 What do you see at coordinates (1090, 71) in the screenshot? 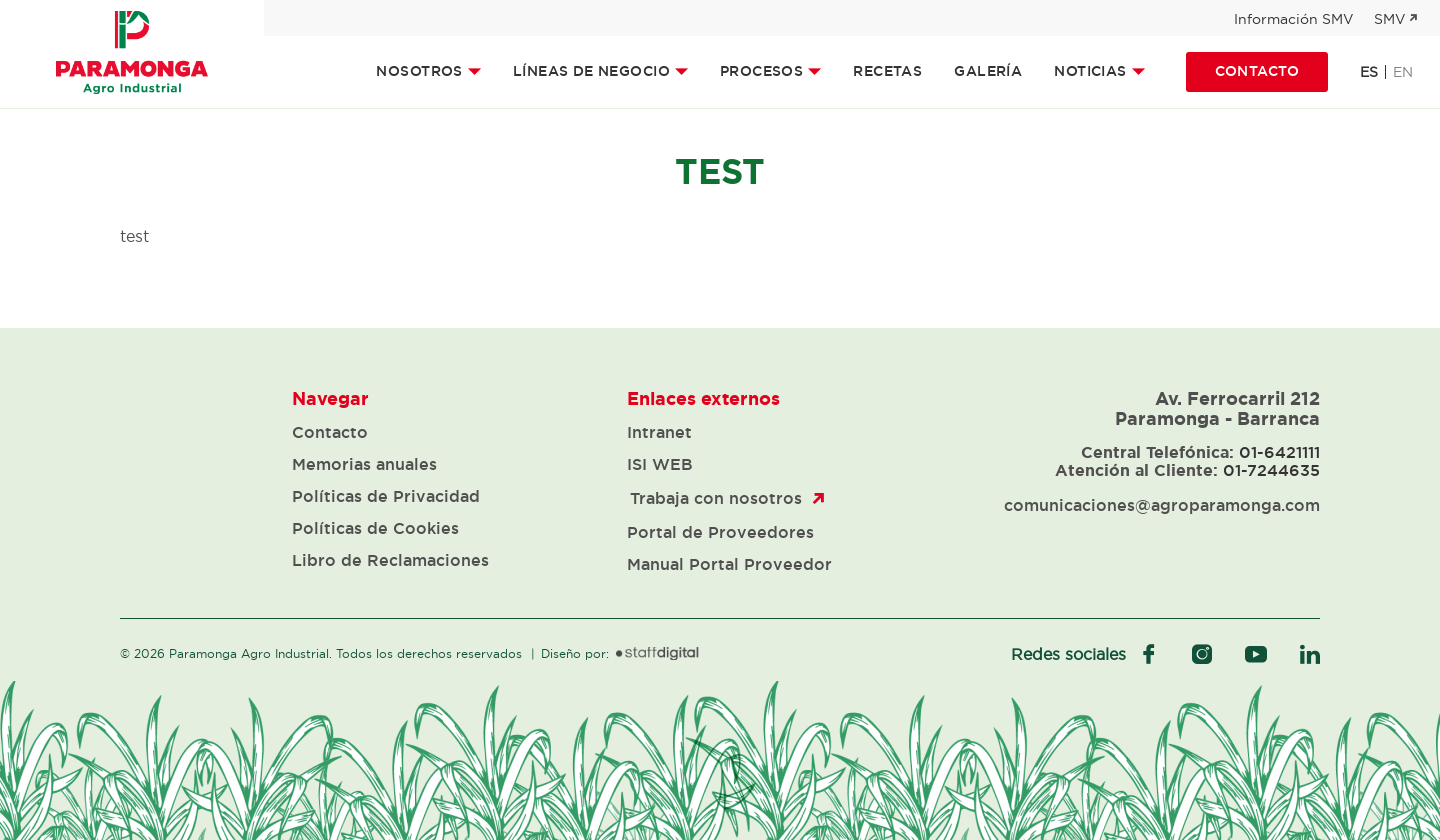
I see `Noticias` at bounding box center [1090, 71].